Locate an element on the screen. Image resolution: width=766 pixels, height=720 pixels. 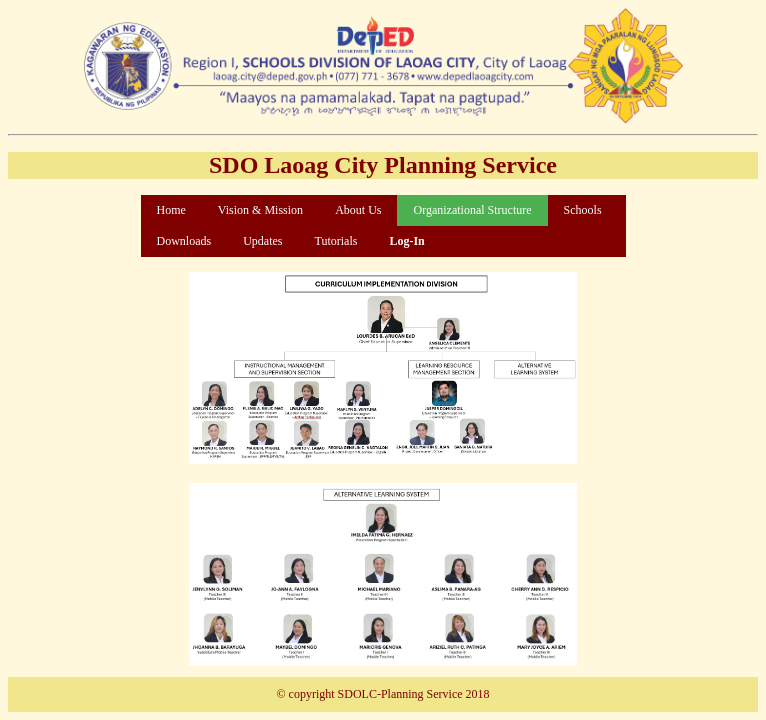
Vision & Mission is located at coordinates (260, 210).